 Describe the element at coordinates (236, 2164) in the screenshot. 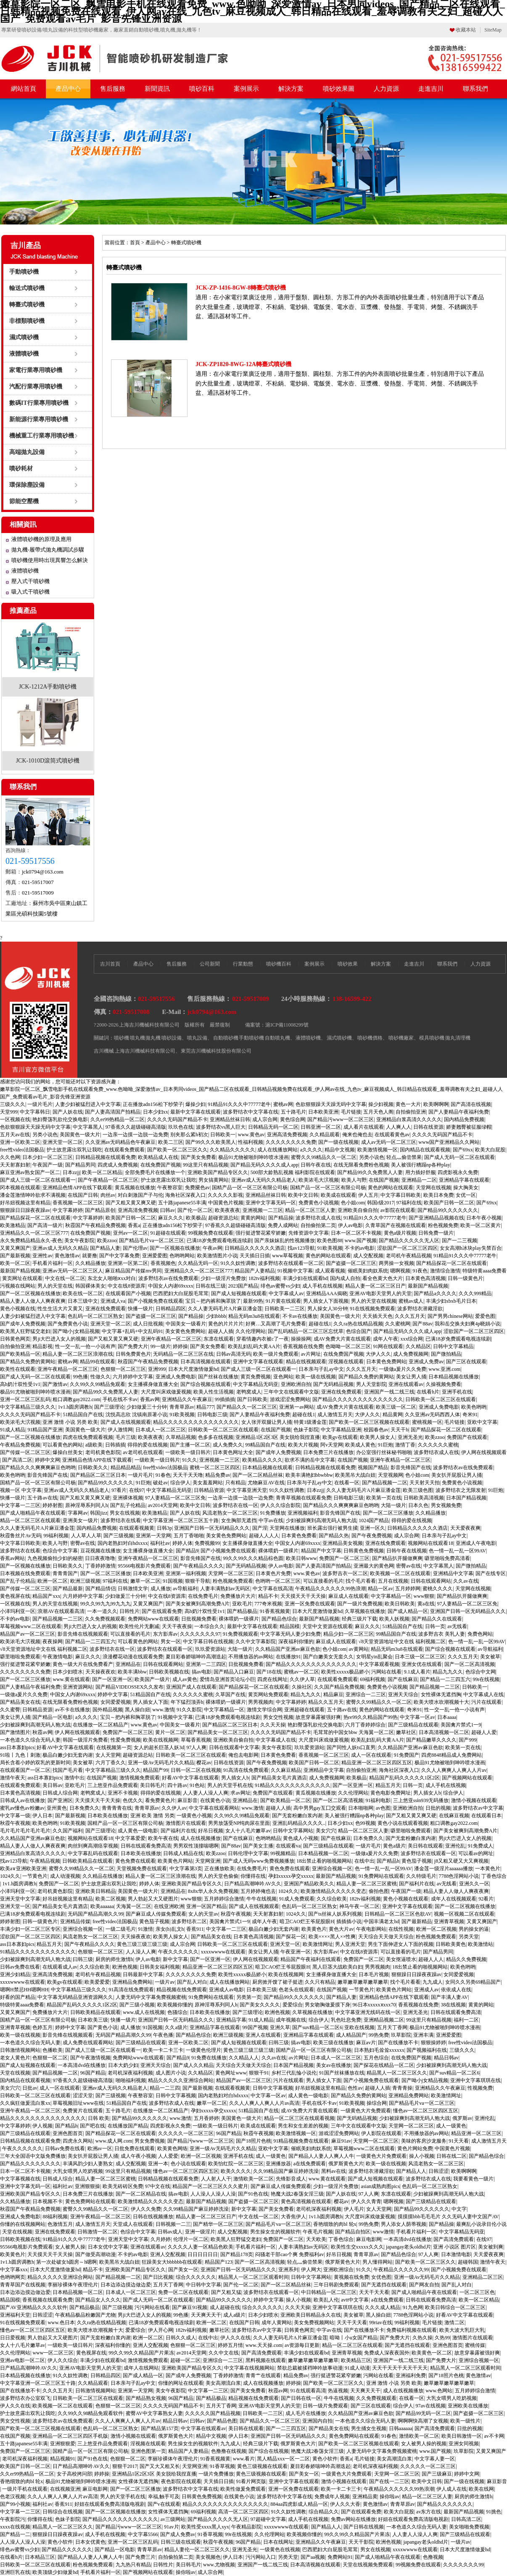

I see `欧美怡红院一区二区三区` at that location.